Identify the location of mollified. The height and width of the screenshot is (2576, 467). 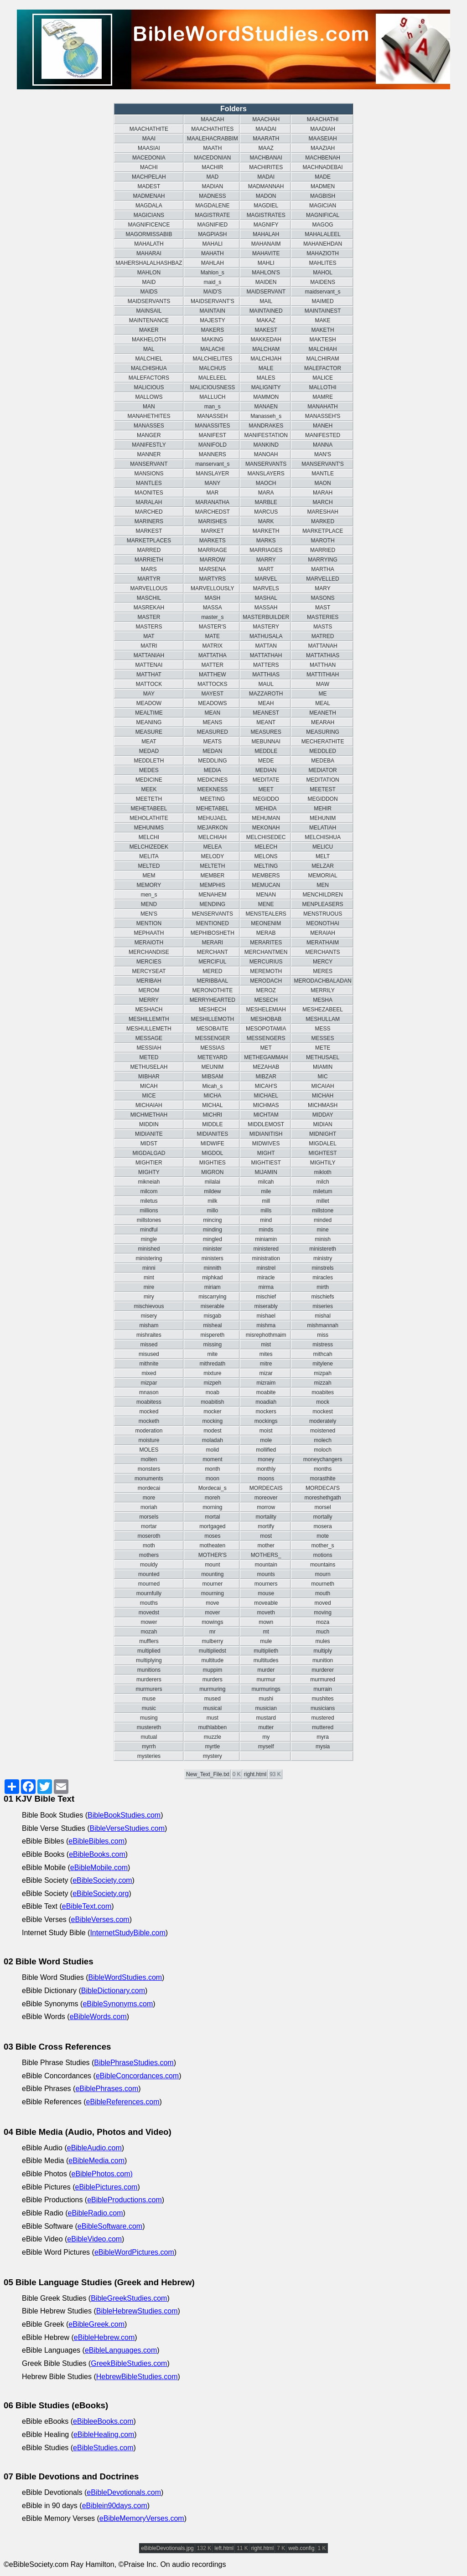
(266, 1450).